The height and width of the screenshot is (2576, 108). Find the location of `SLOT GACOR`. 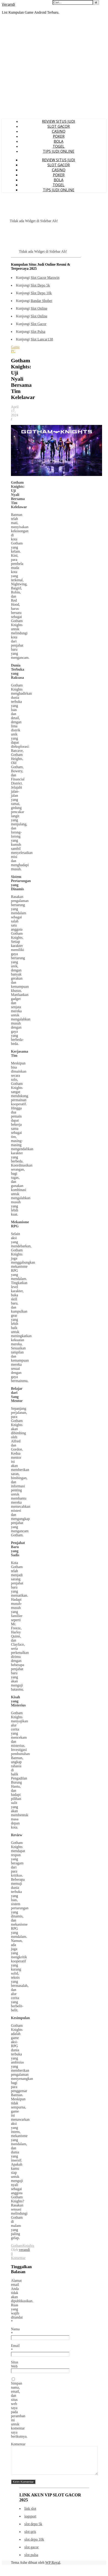

SLOT GACOR is located at coordinates (58, 126).